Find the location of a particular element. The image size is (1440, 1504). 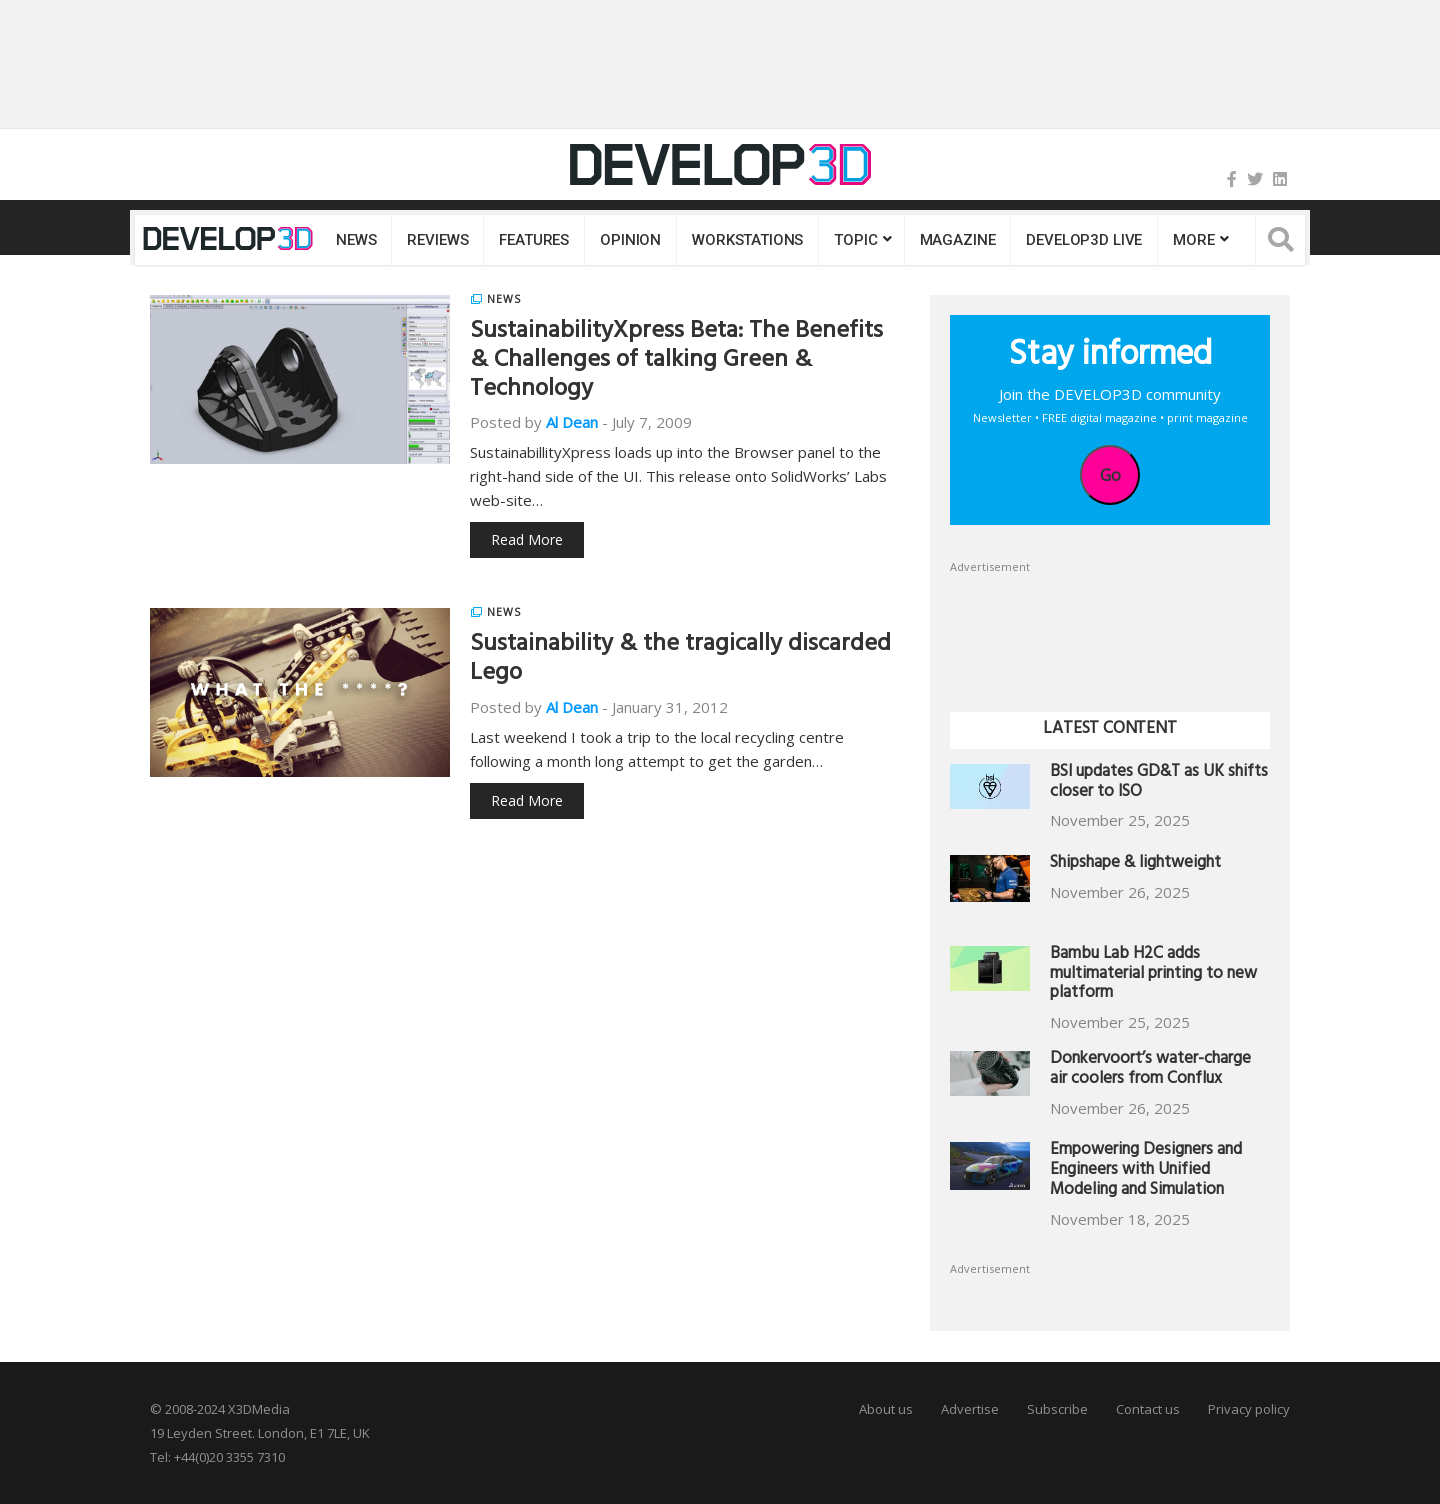

BSI updates GD&T as UK shifts closer to ISO is located at coordinates (1159, 783).